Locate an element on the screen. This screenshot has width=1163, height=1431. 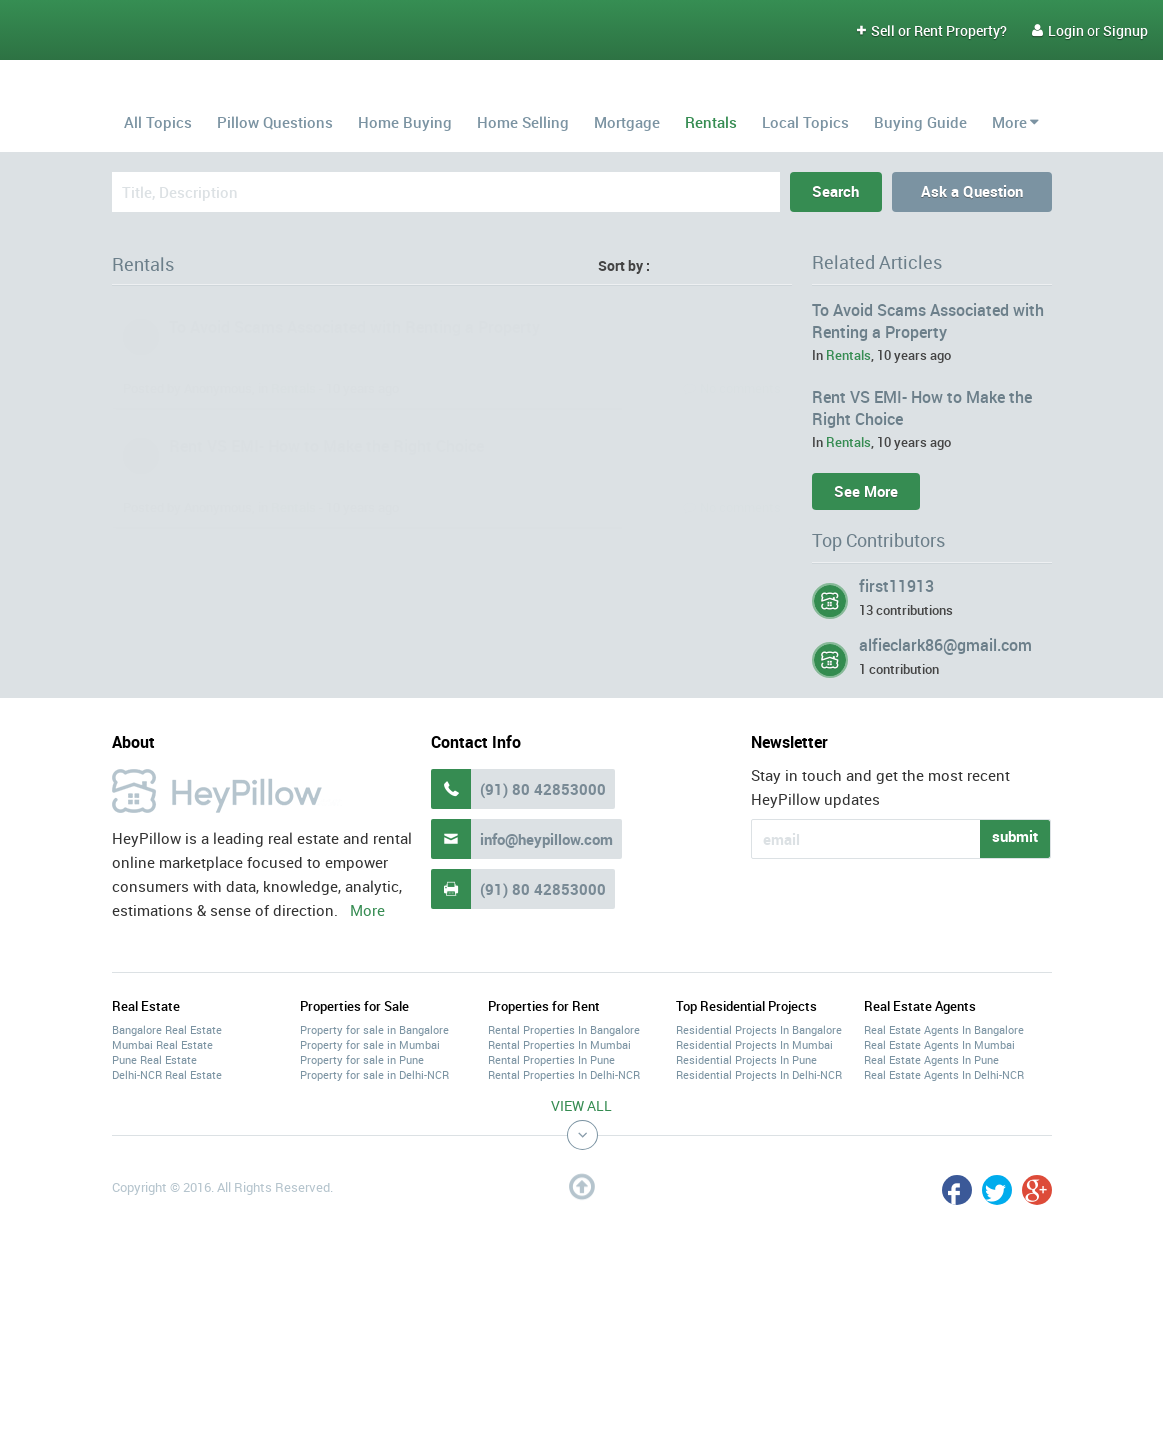
See More is located at coordinates (866, 491).